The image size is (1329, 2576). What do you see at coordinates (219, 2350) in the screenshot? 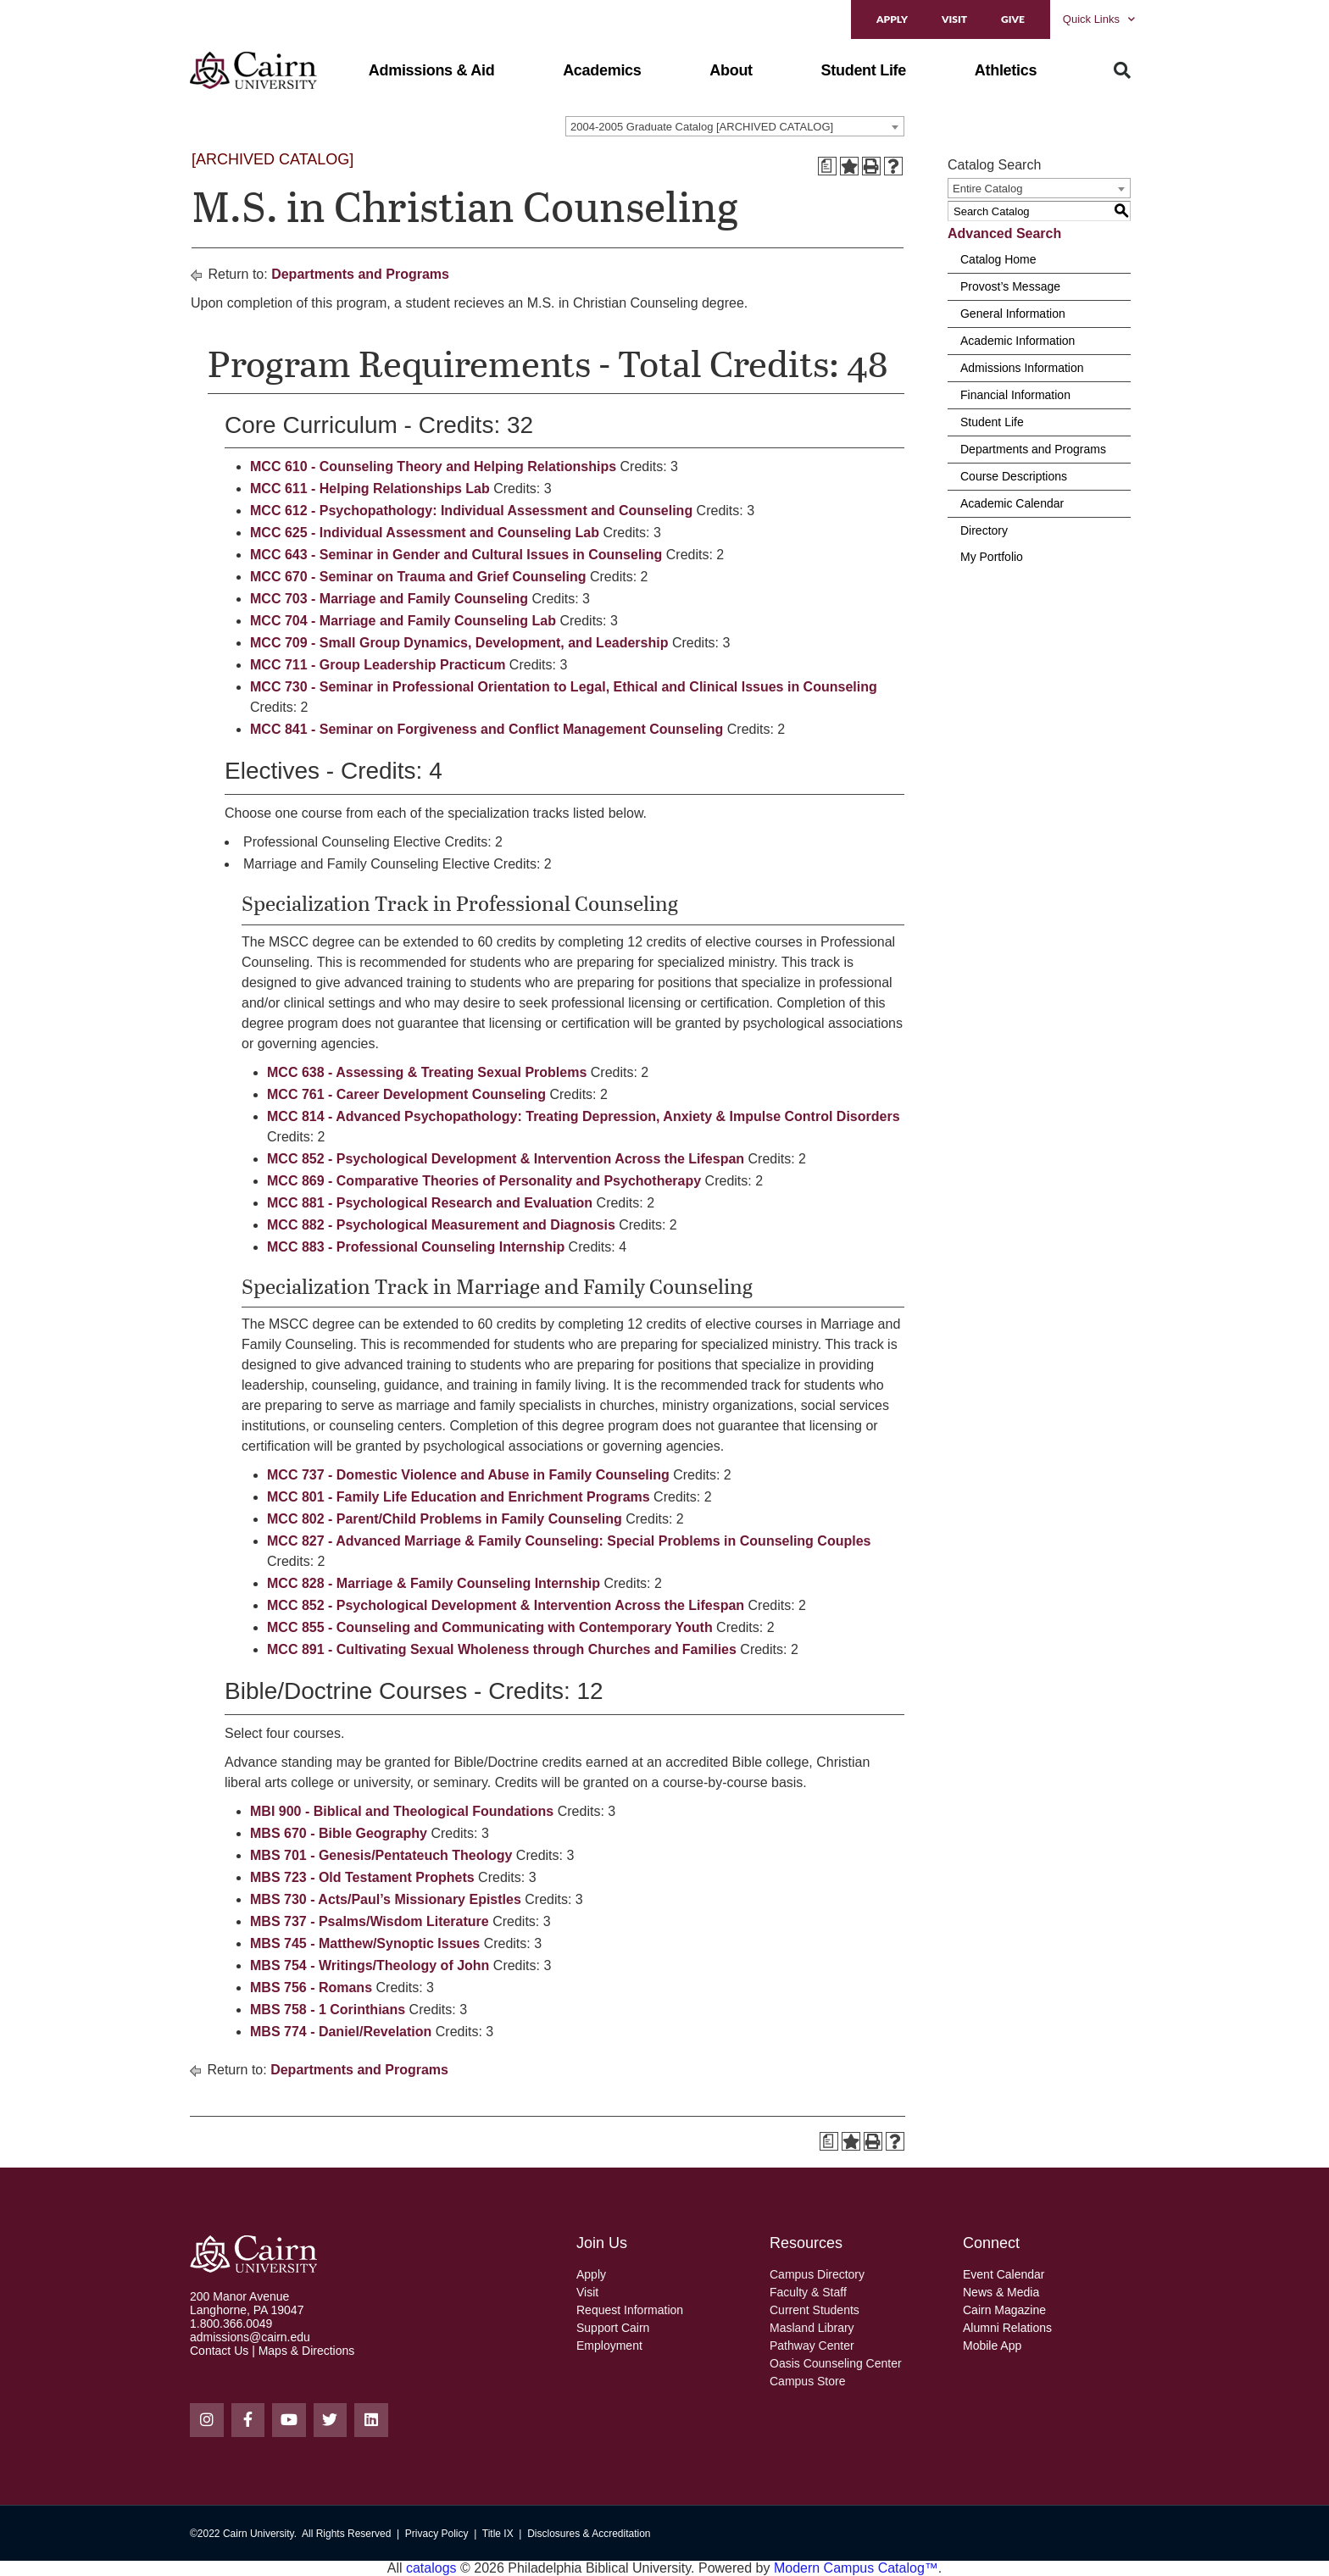
I see `Contact Us` at bounding box center [219, 2350].